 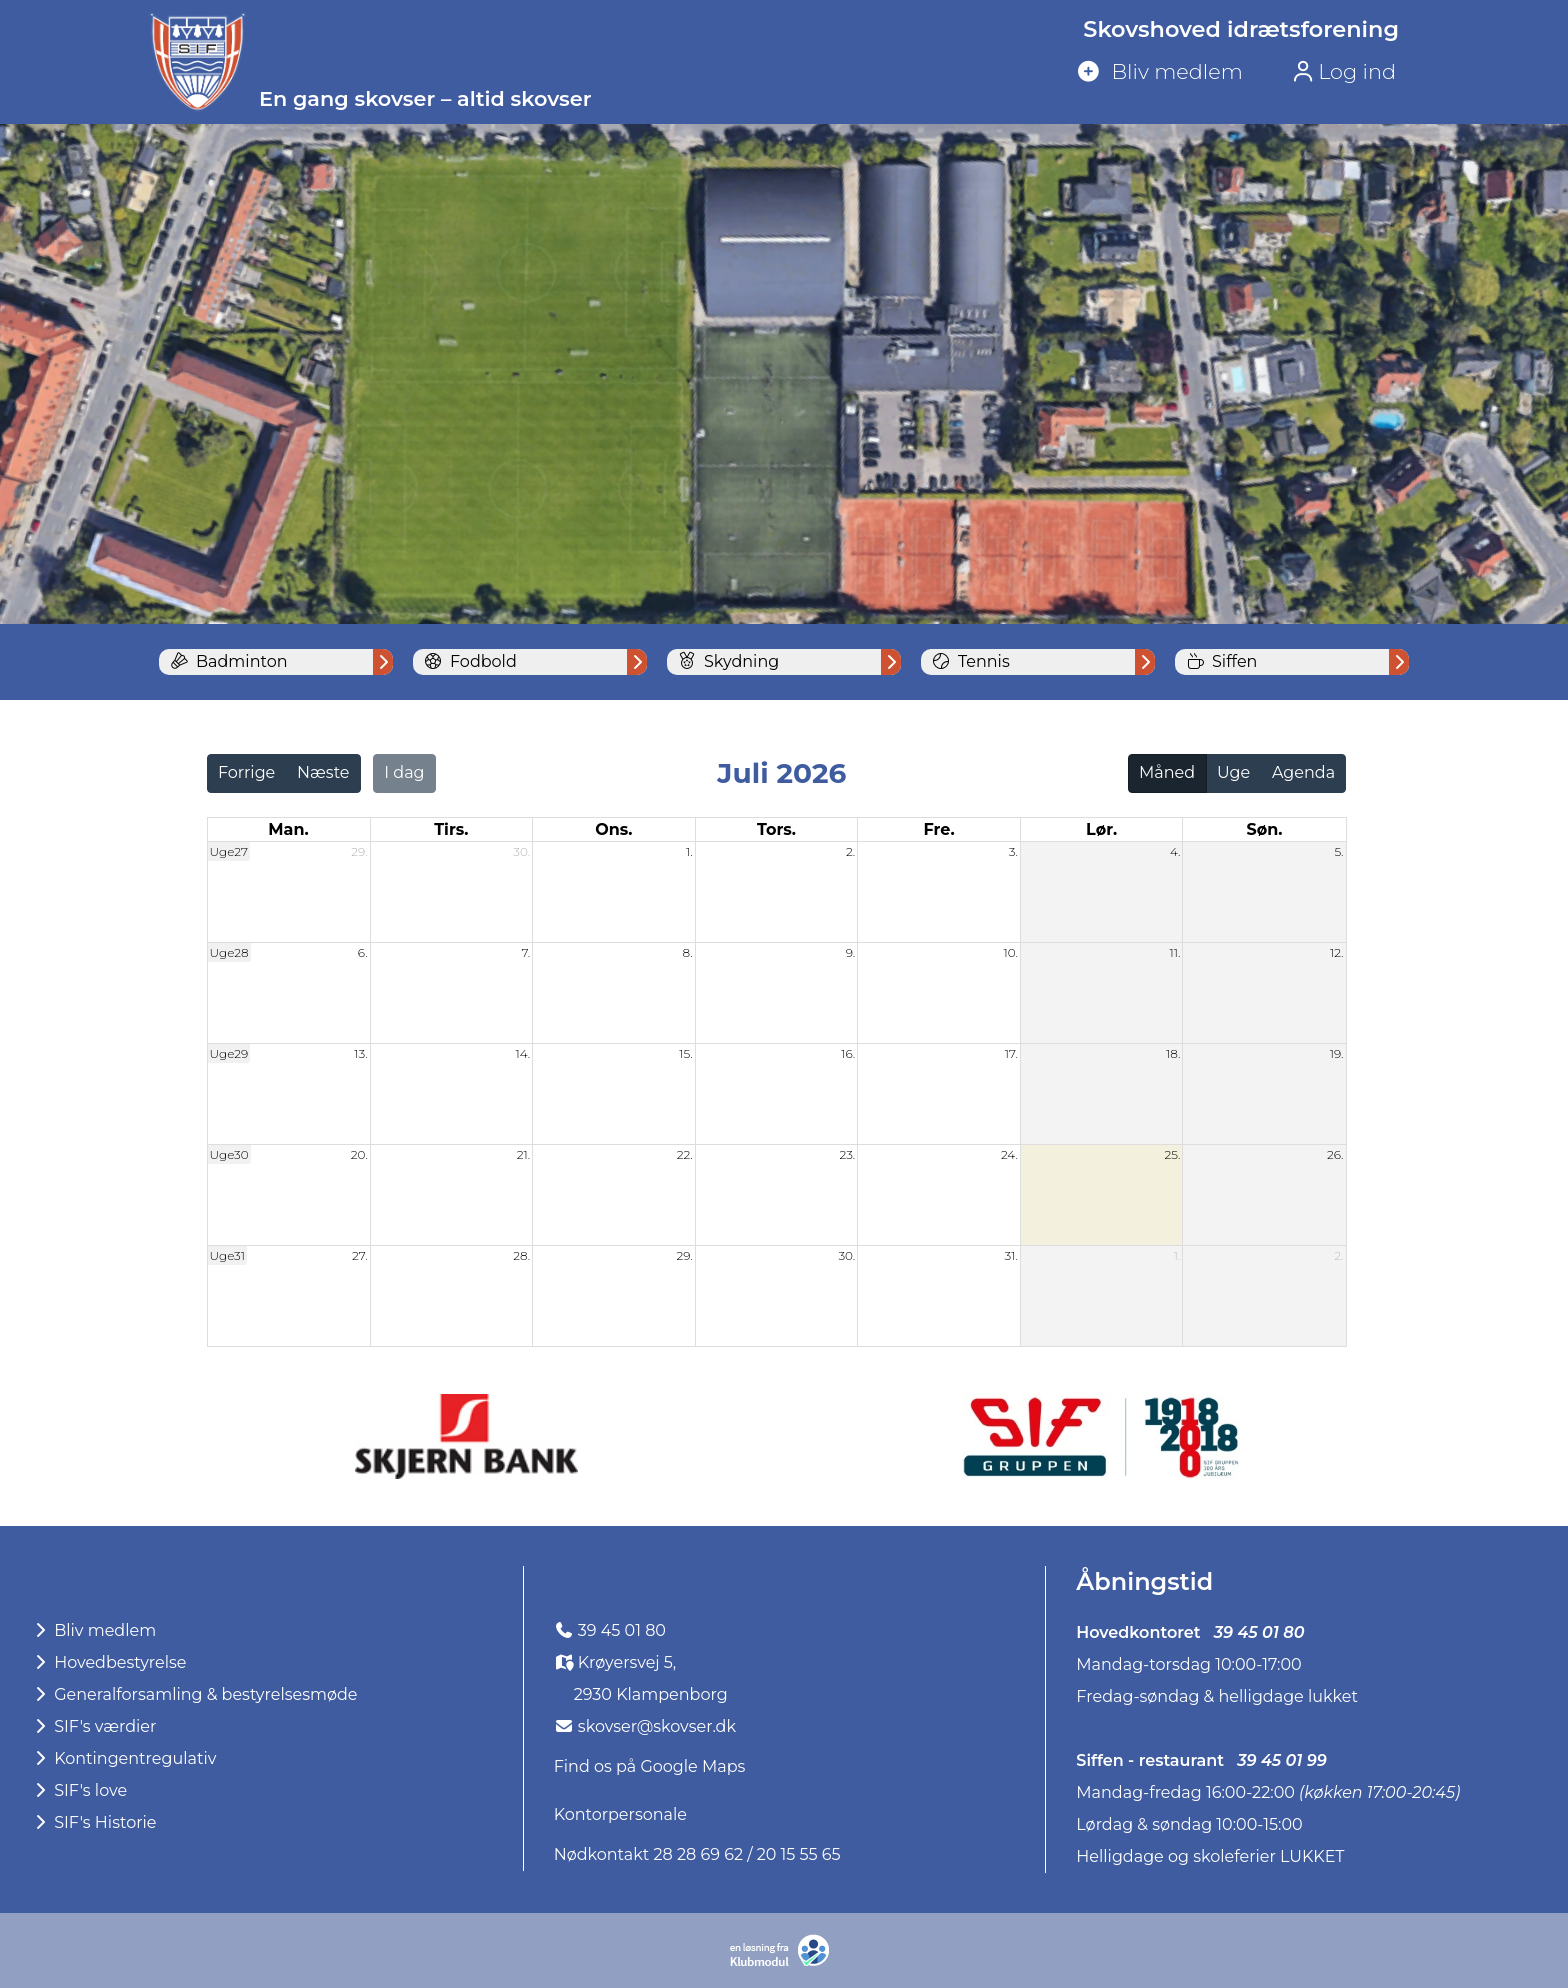 What do you see at coordinates (620, 1814) in the screenshot?
I see `Kontorpersonale` at bounding box center [620, 1814].